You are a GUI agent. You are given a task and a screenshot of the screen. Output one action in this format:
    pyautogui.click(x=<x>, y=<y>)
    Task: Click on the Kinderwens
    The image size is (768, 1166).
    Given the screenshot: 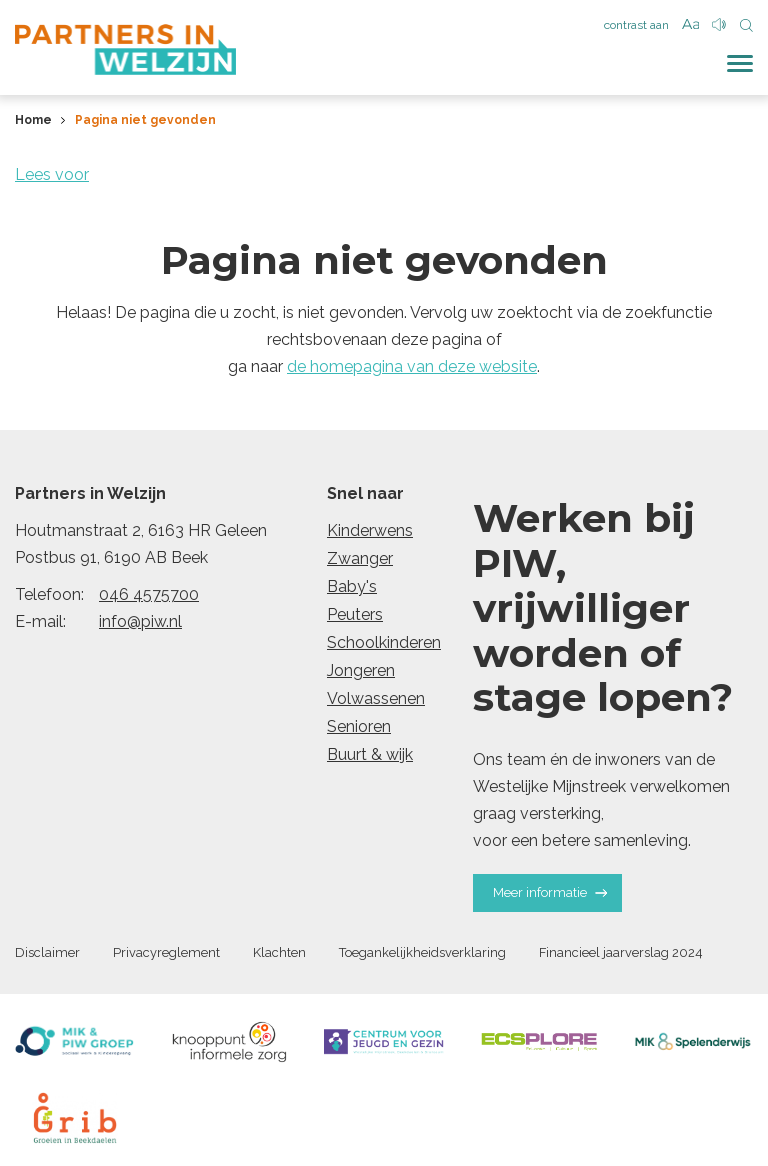 What is the action you would take?
    pyautogui.click(x=370, y=530)
    